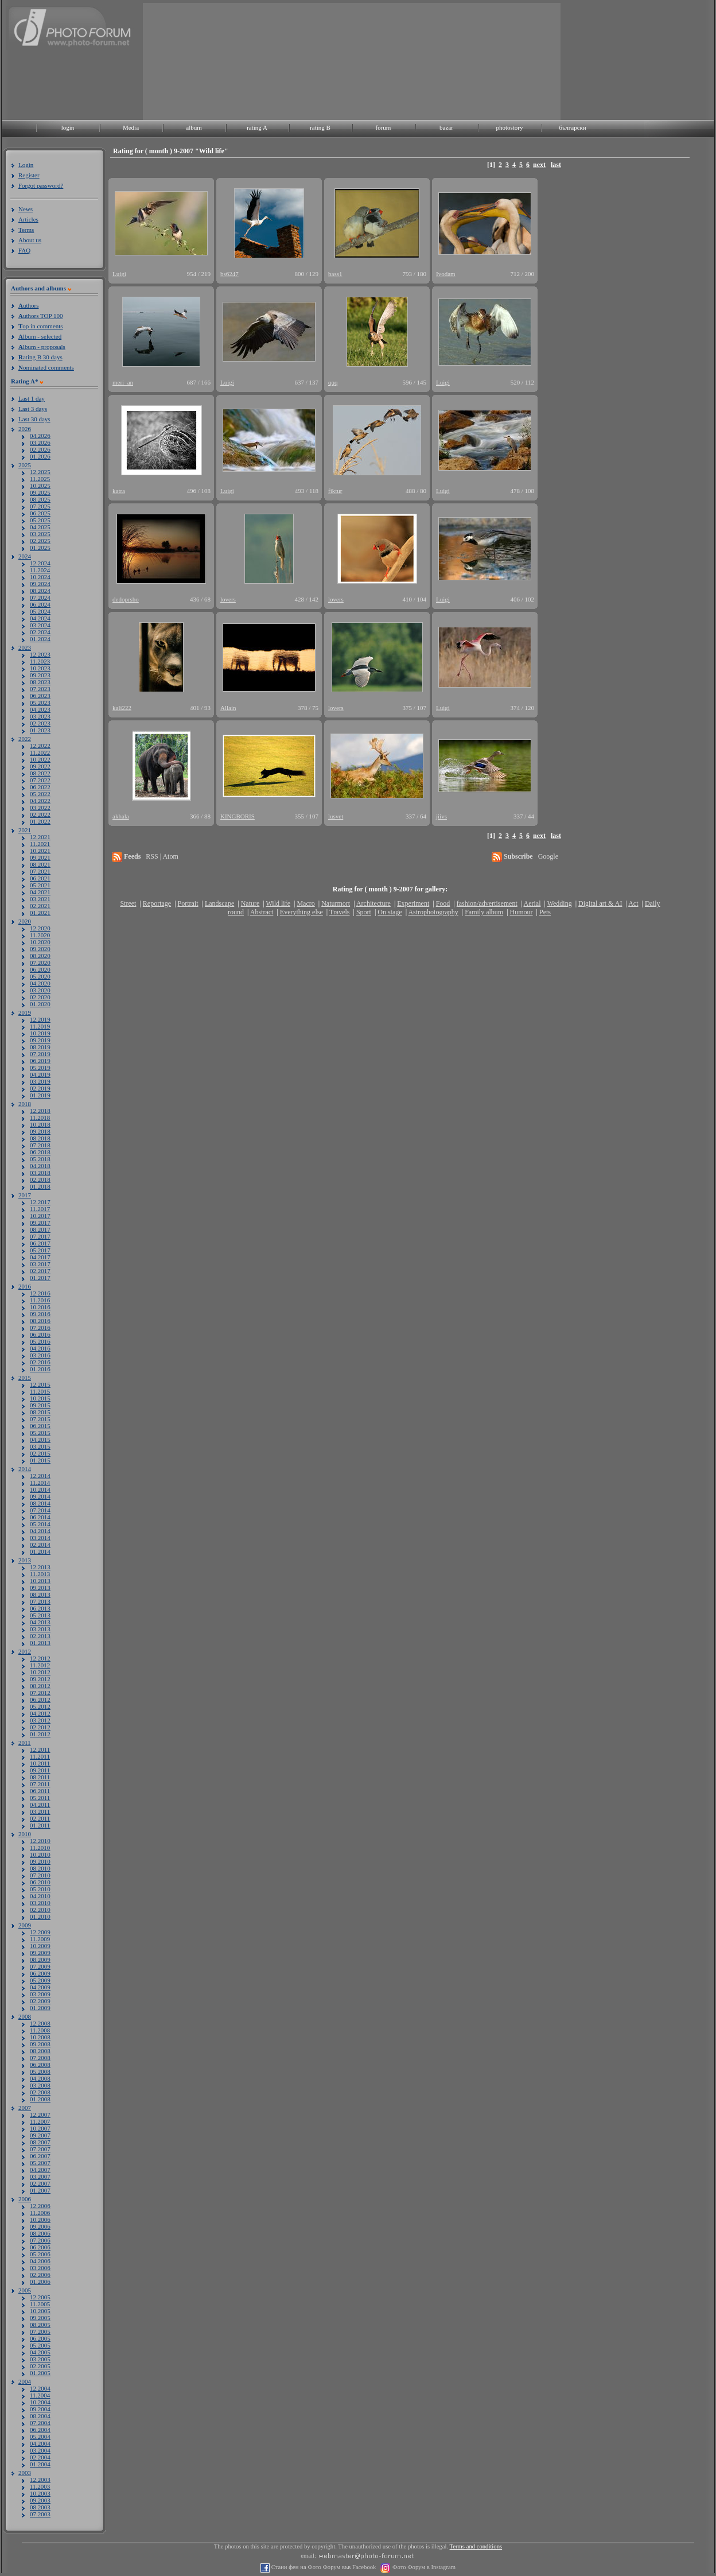  Describe the element at coordinates (413, 903) in the screenshot. I see `Experiment` at that location.